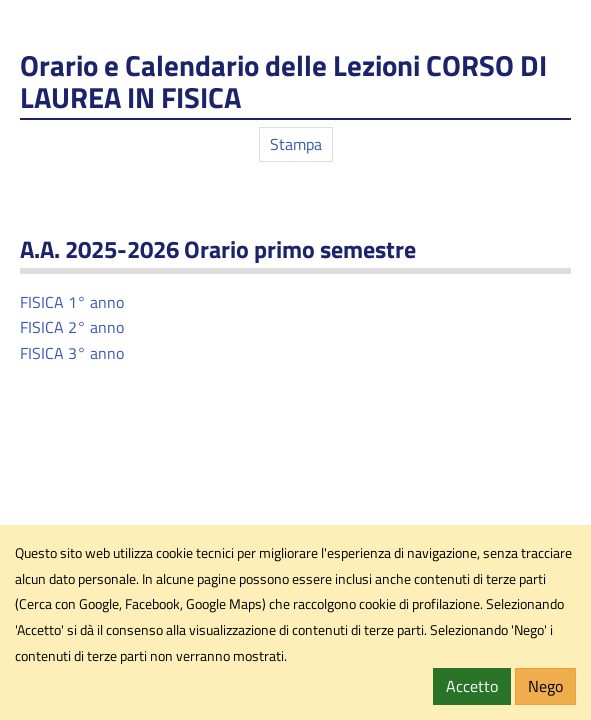  I want to click on Nego, so click(545, 686).